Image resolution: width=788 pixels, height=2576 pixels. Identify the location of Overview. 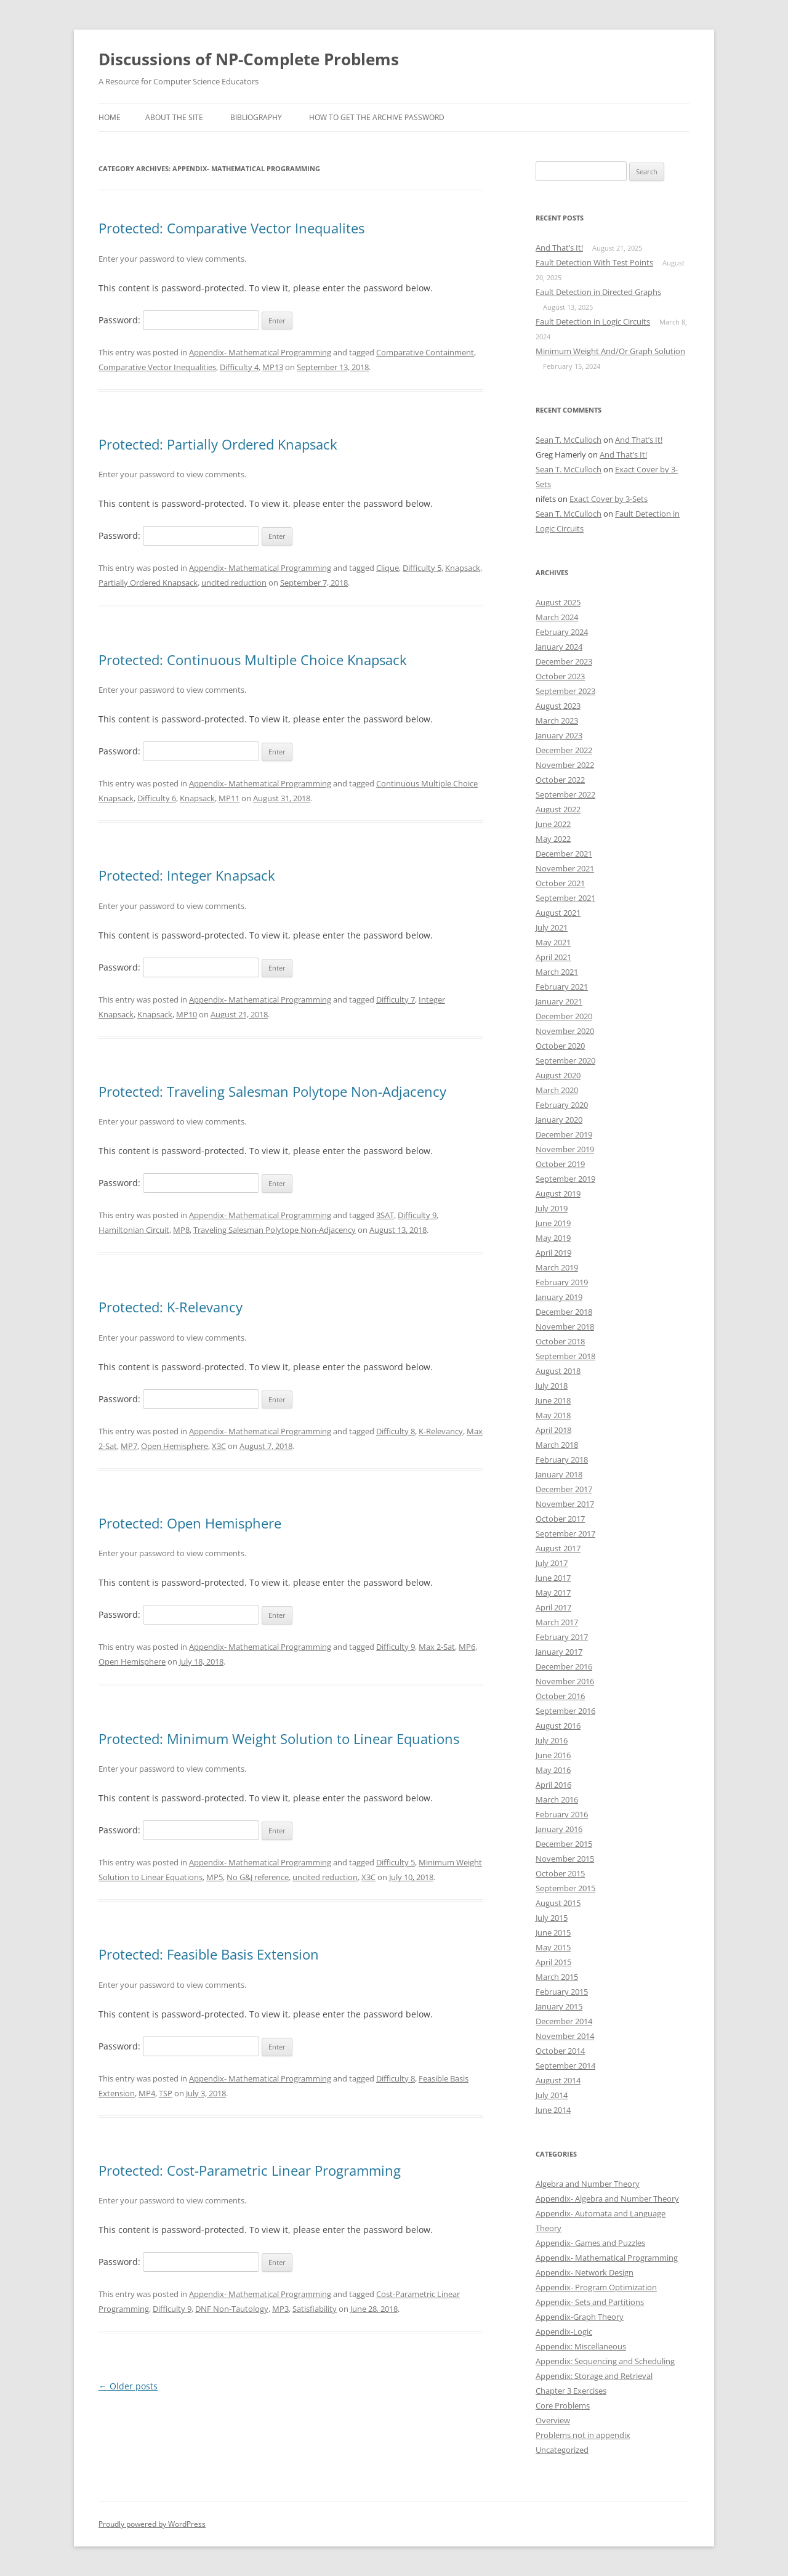
(553, 2420).